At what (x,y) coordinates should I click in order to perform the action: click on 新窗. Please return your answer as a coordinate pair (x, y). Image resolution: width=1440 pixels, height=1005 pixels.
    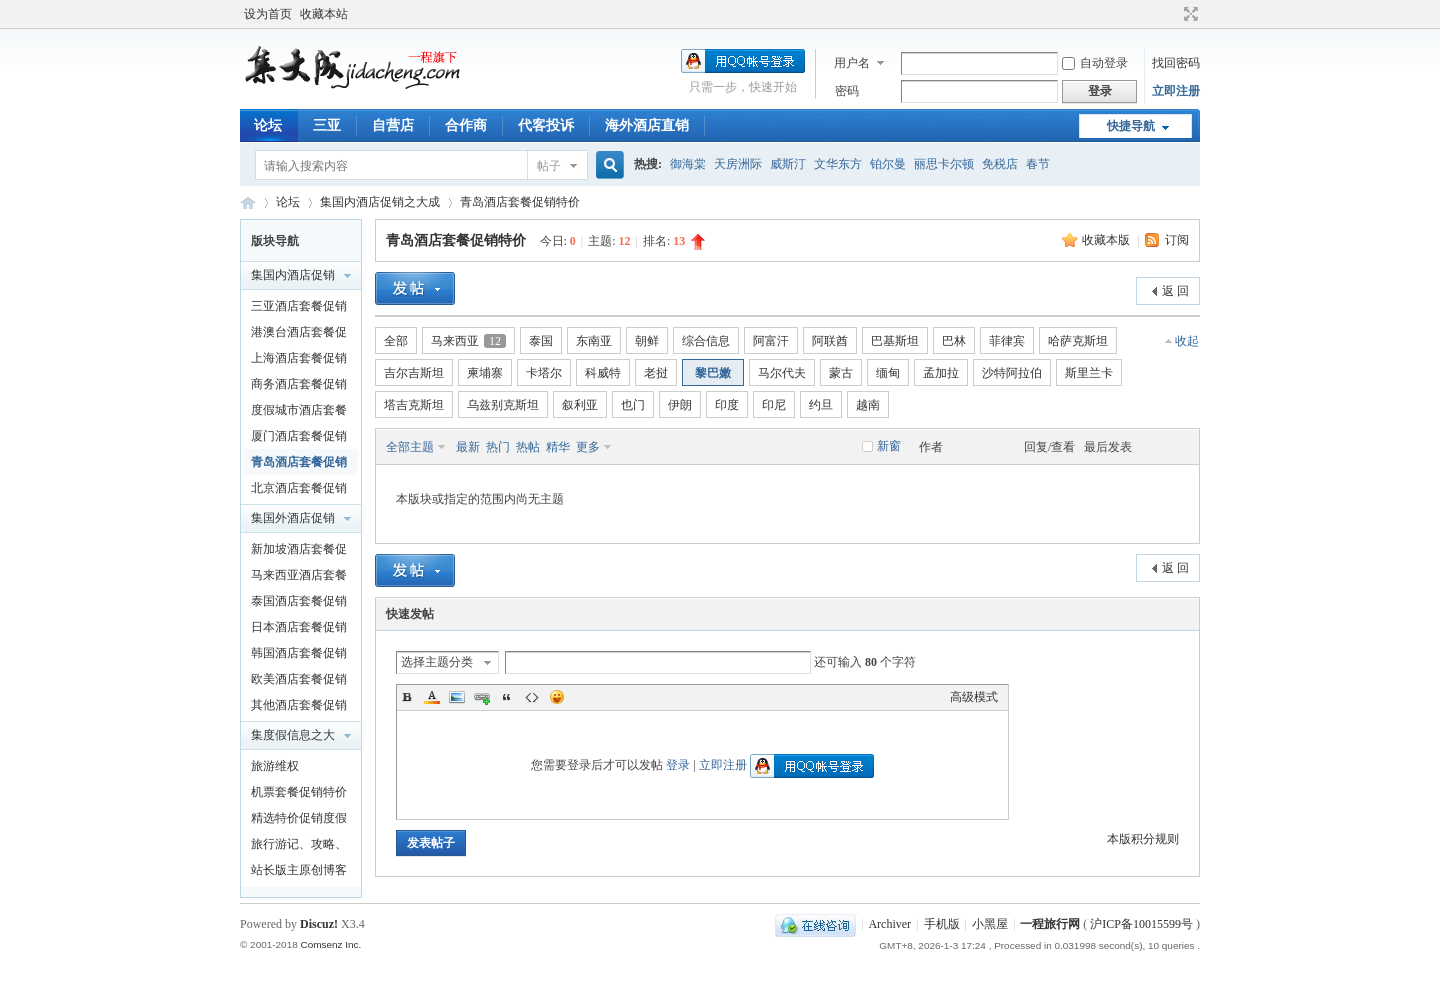
    Looking at the image, I should click on (889, 446).